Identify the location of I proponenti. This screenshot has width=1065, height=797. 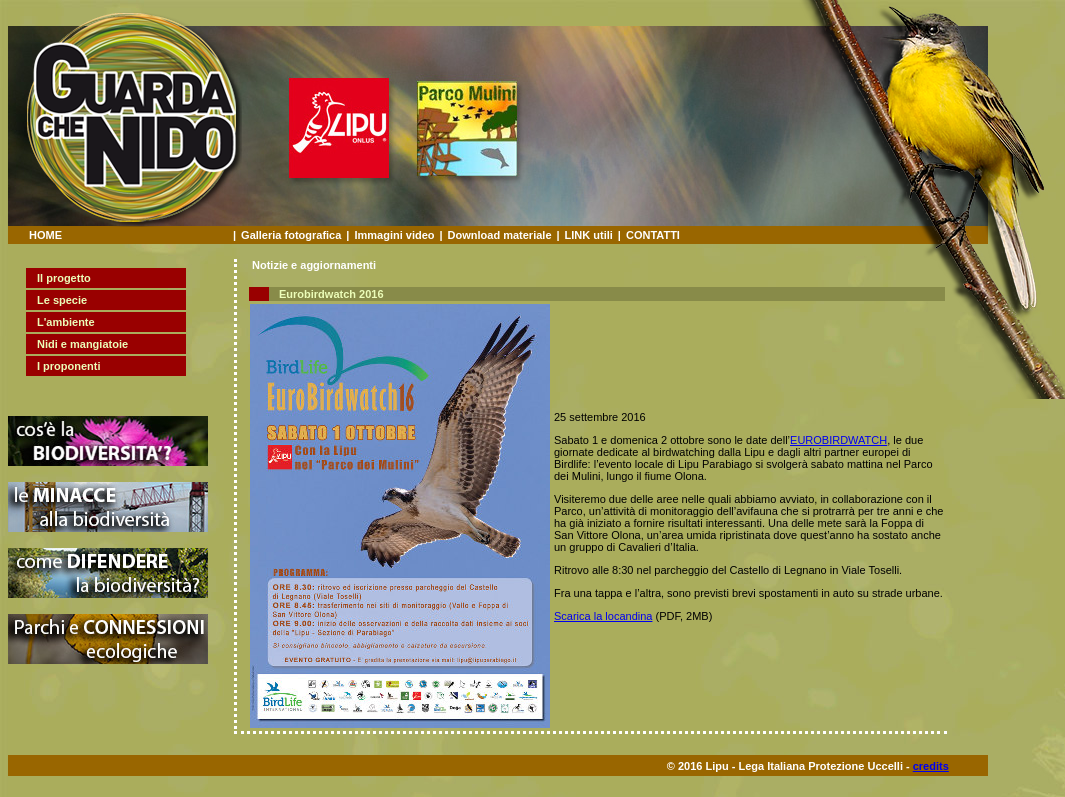
(69, 366).